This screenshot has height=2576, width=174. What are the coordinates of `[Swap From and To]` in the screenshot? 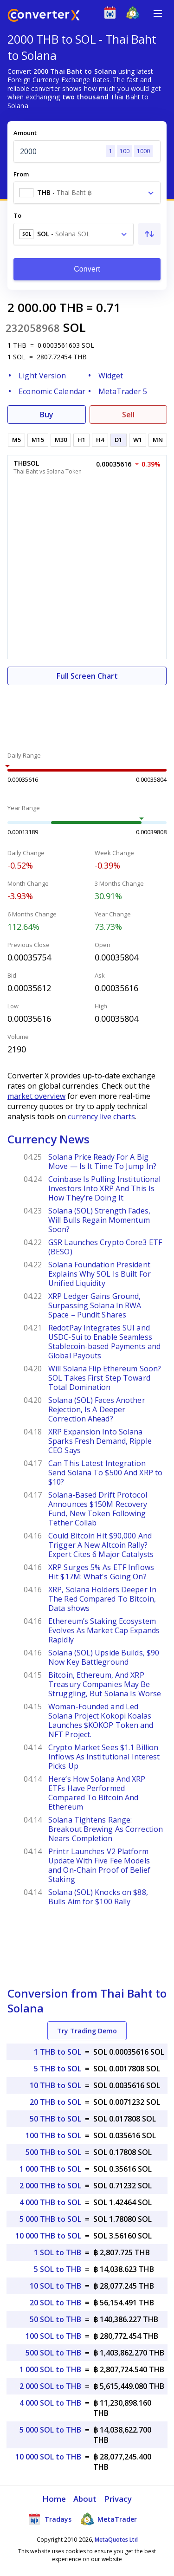 It's located at (149, 234).